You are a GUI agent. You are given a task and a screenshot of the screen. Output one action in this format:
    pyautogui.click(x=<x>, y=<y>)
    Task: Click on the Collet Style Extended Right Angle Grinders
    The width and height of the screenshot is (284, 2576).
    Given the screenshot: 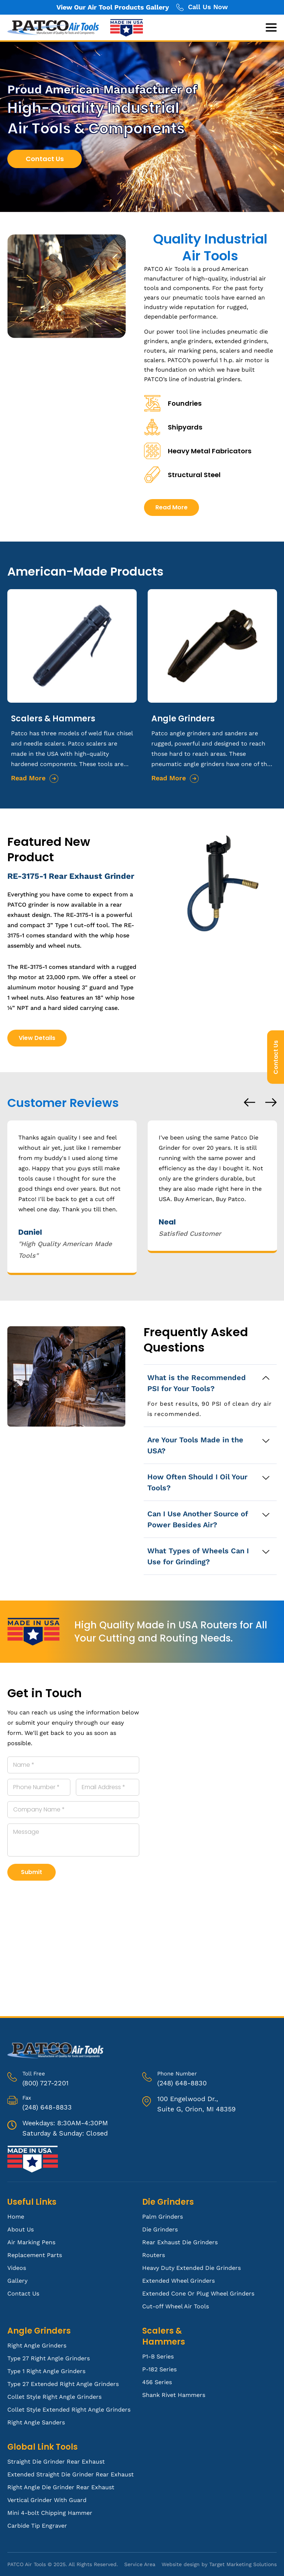 What is the action you would take?
    pyautogui.click(x=68, y=2409)
    